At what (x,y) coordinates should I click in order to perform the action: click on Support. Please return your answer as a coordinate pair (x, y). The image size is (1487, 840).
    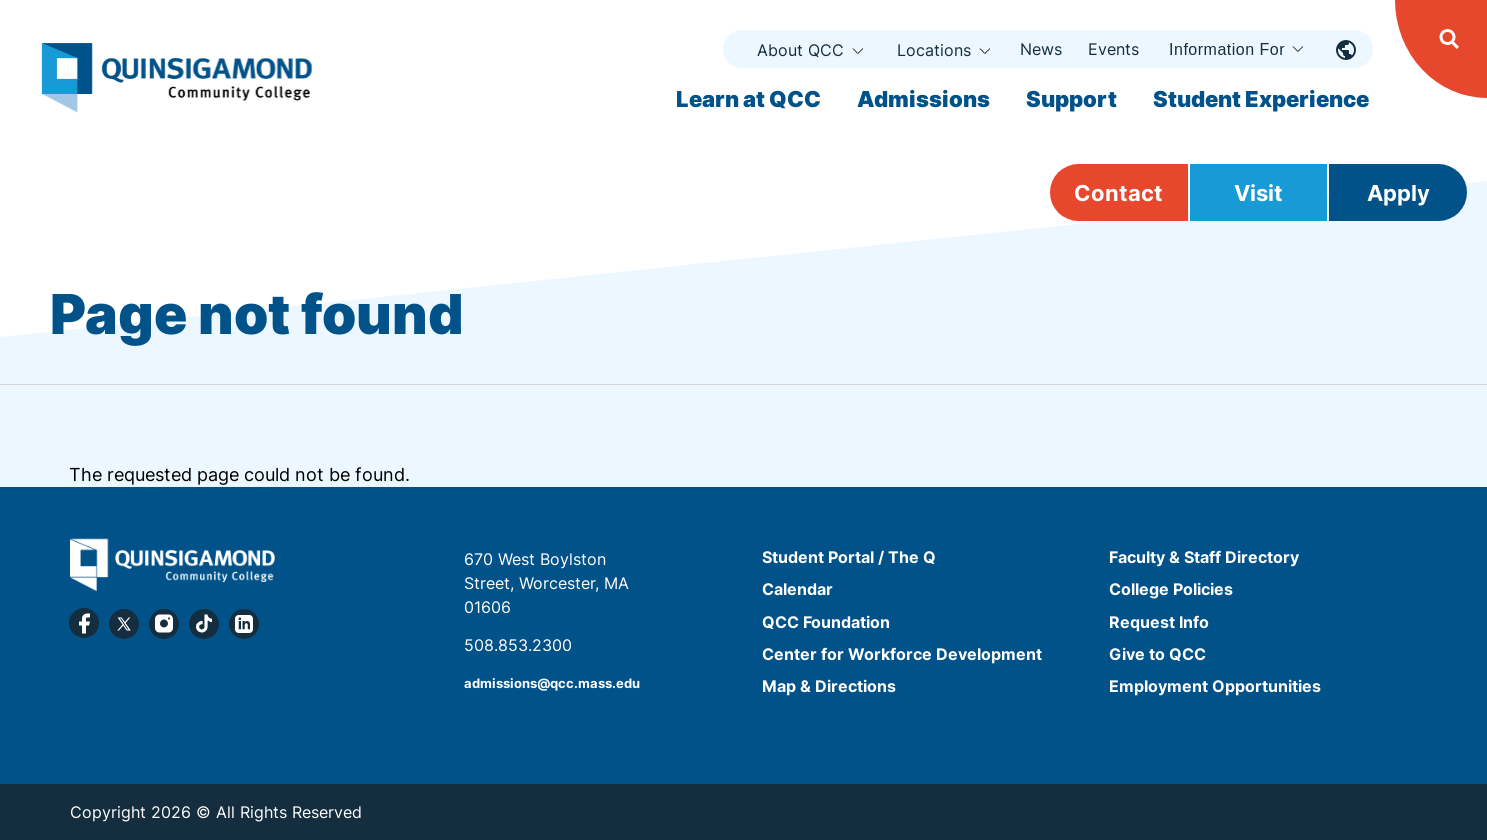
    Looking at the image, I should click on (1071, 99).